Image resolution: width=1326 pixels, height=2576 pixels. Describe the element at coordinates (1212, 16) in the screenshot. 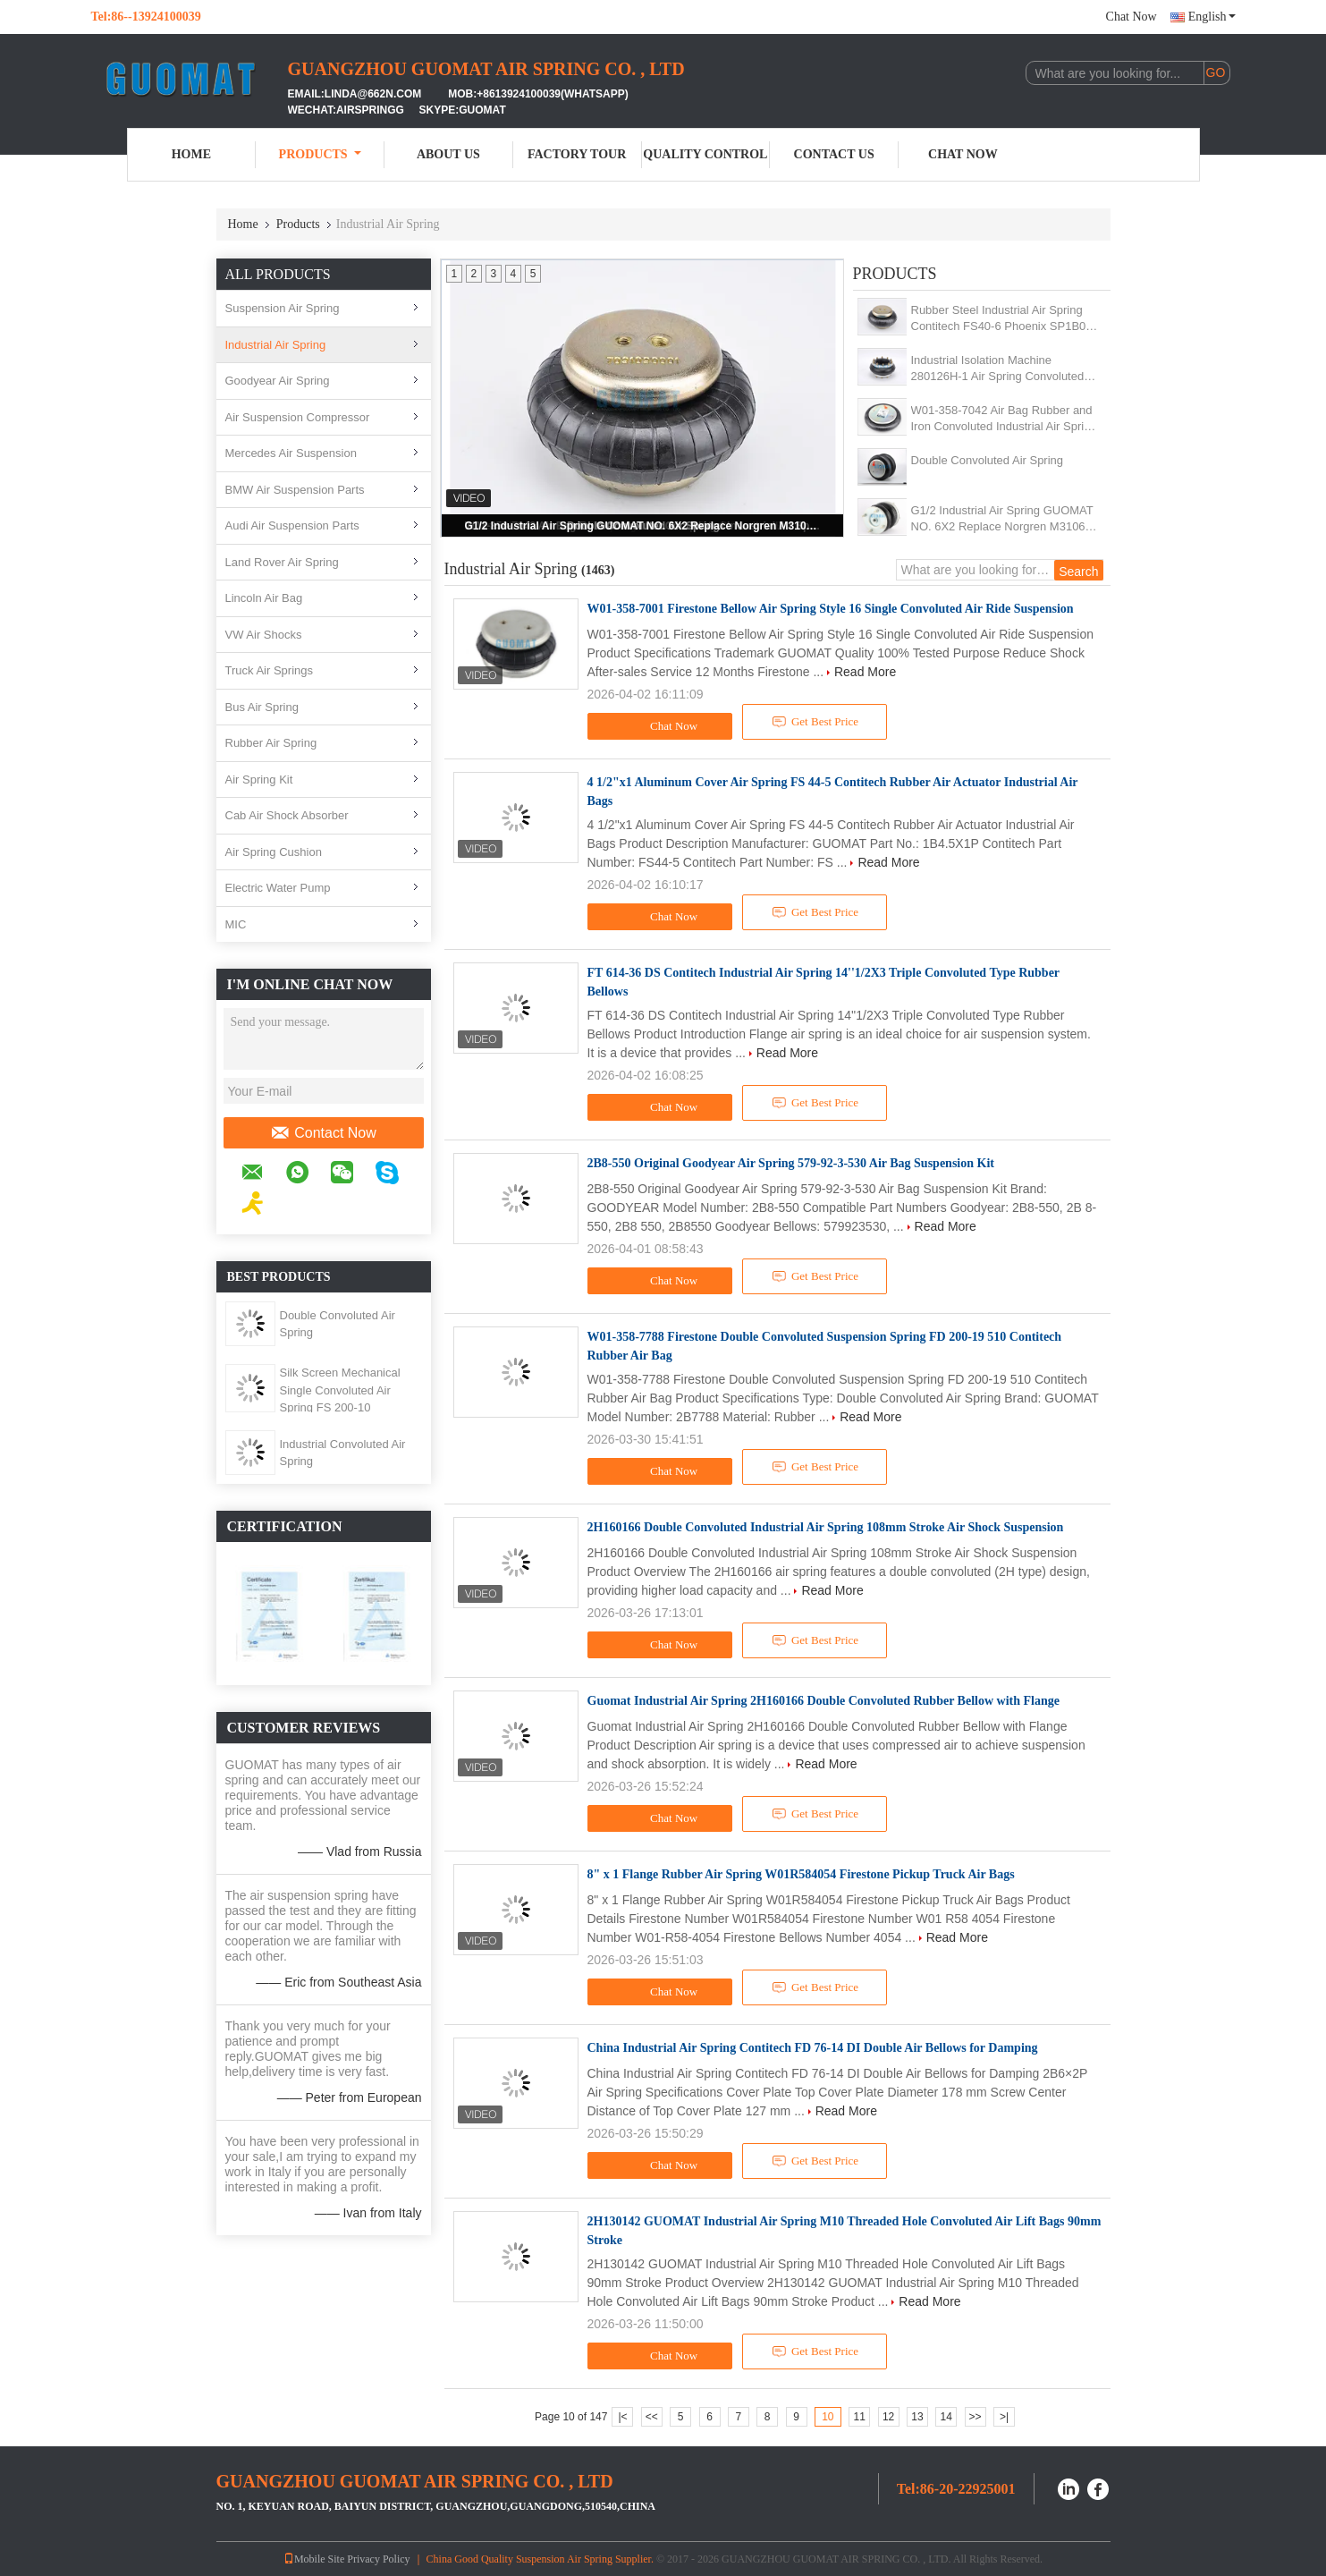

I see `English` at that location.